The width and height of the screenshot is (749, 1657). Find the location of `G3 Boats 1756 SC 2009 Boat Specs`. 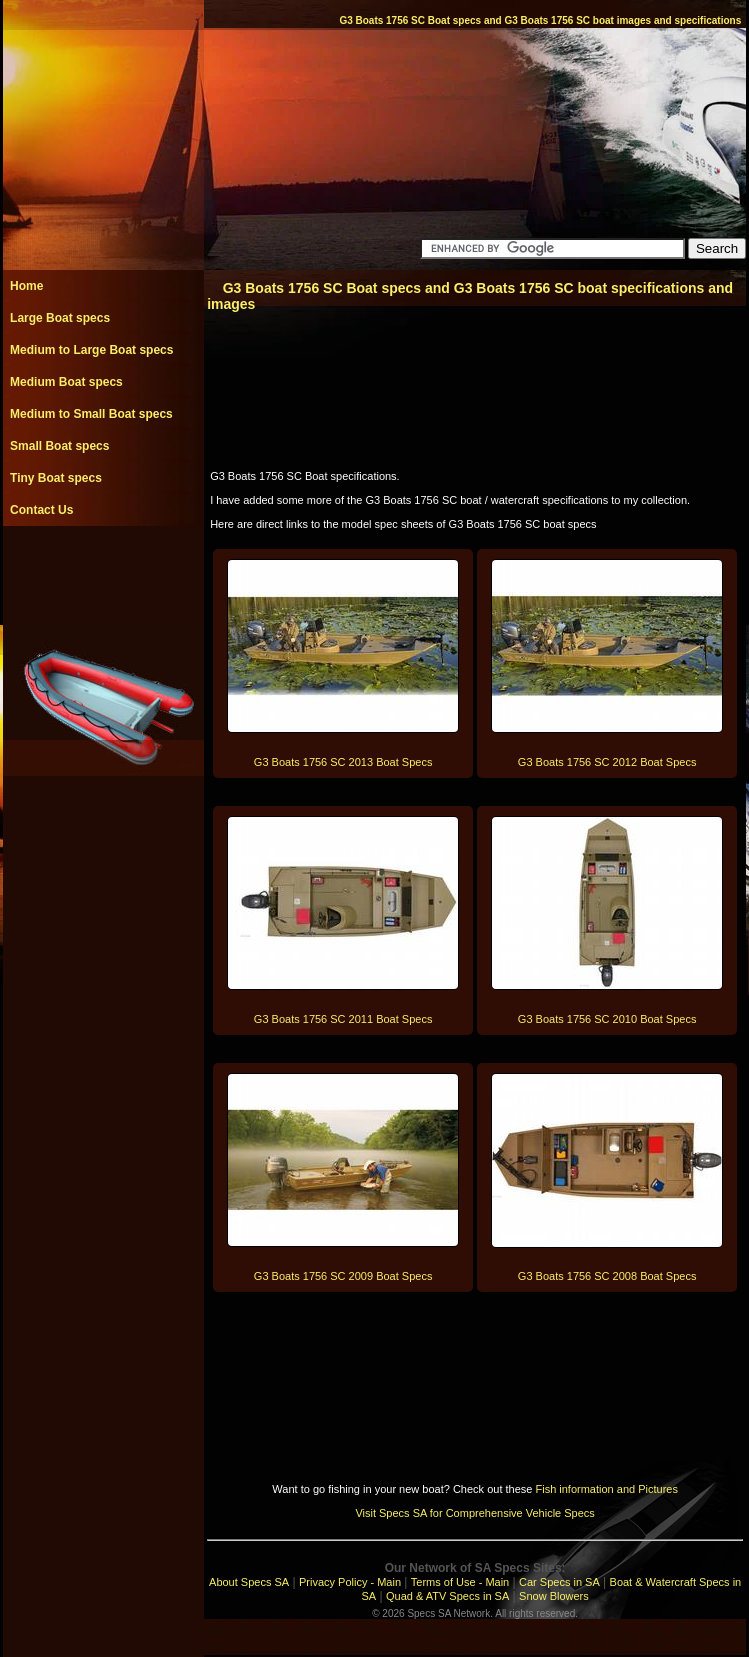

G3 Boats 1756 SC 2009 Boat Specs is located at coordinates (343, 1276).